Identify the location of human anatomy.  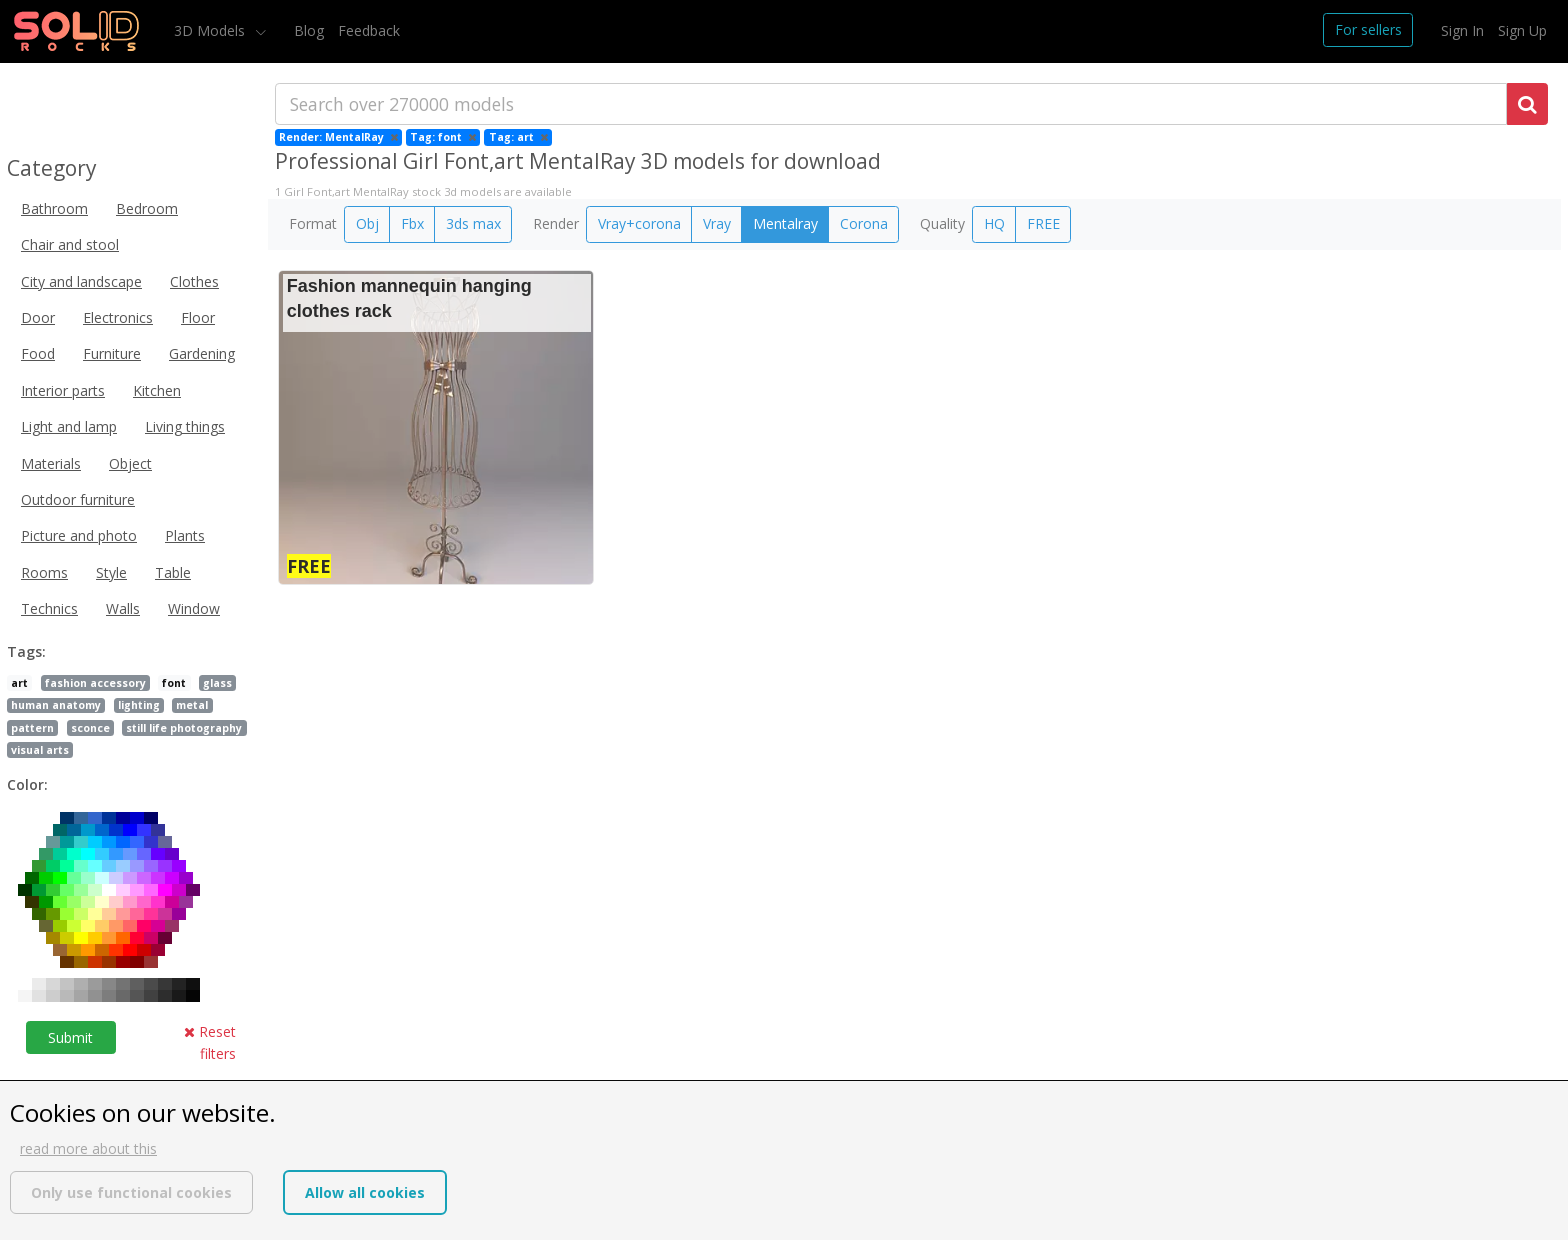
(56, 705).